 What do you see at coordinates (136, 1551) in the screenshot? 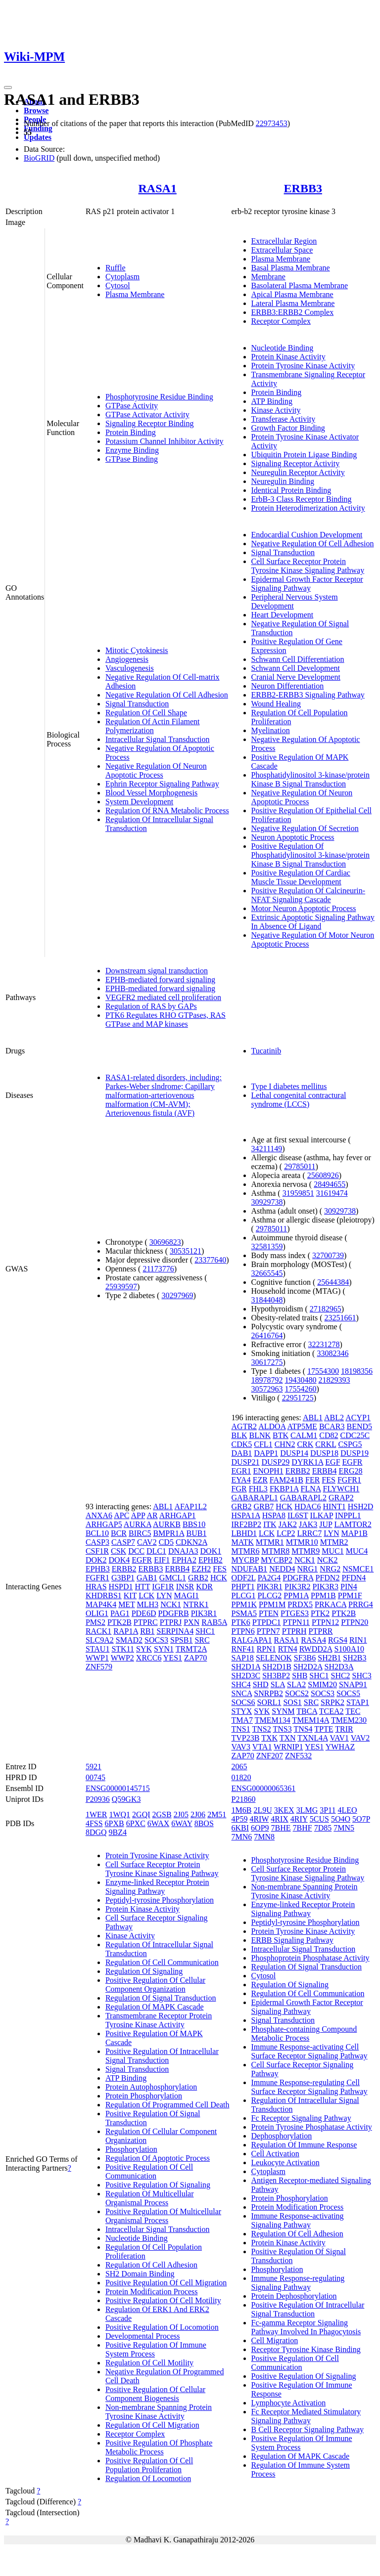
I see `DCC` at bounding box center [136, 1551].